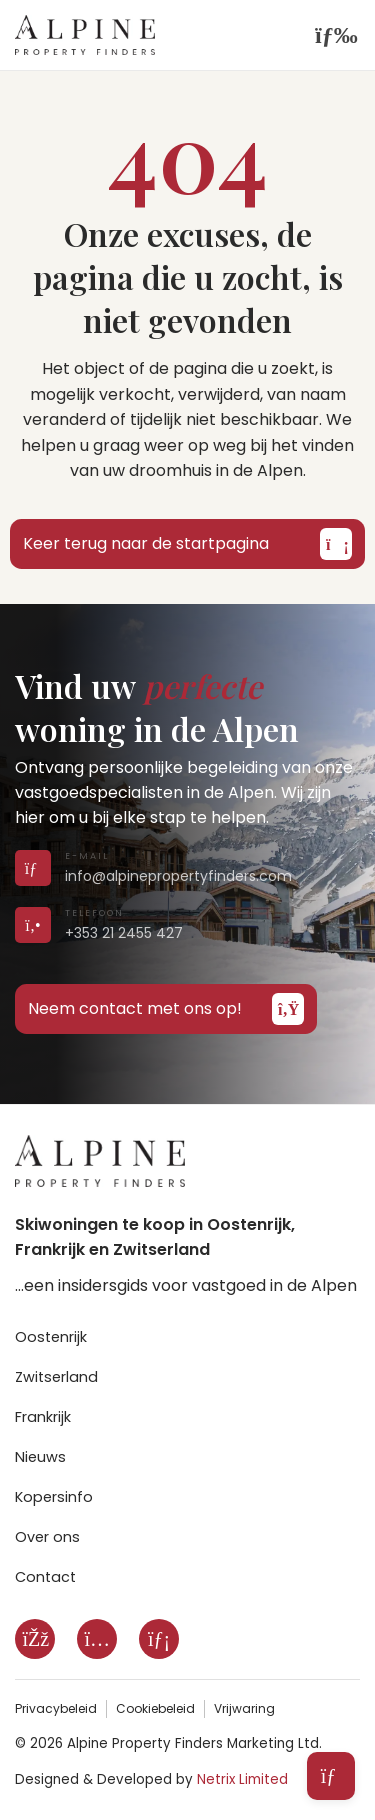 The width and height of the screenshot is (375, 1820). What do you see at coordinates (43, 1417) in the screenshot?
I see `Frankrijk` at bounding box center [43, 1417].